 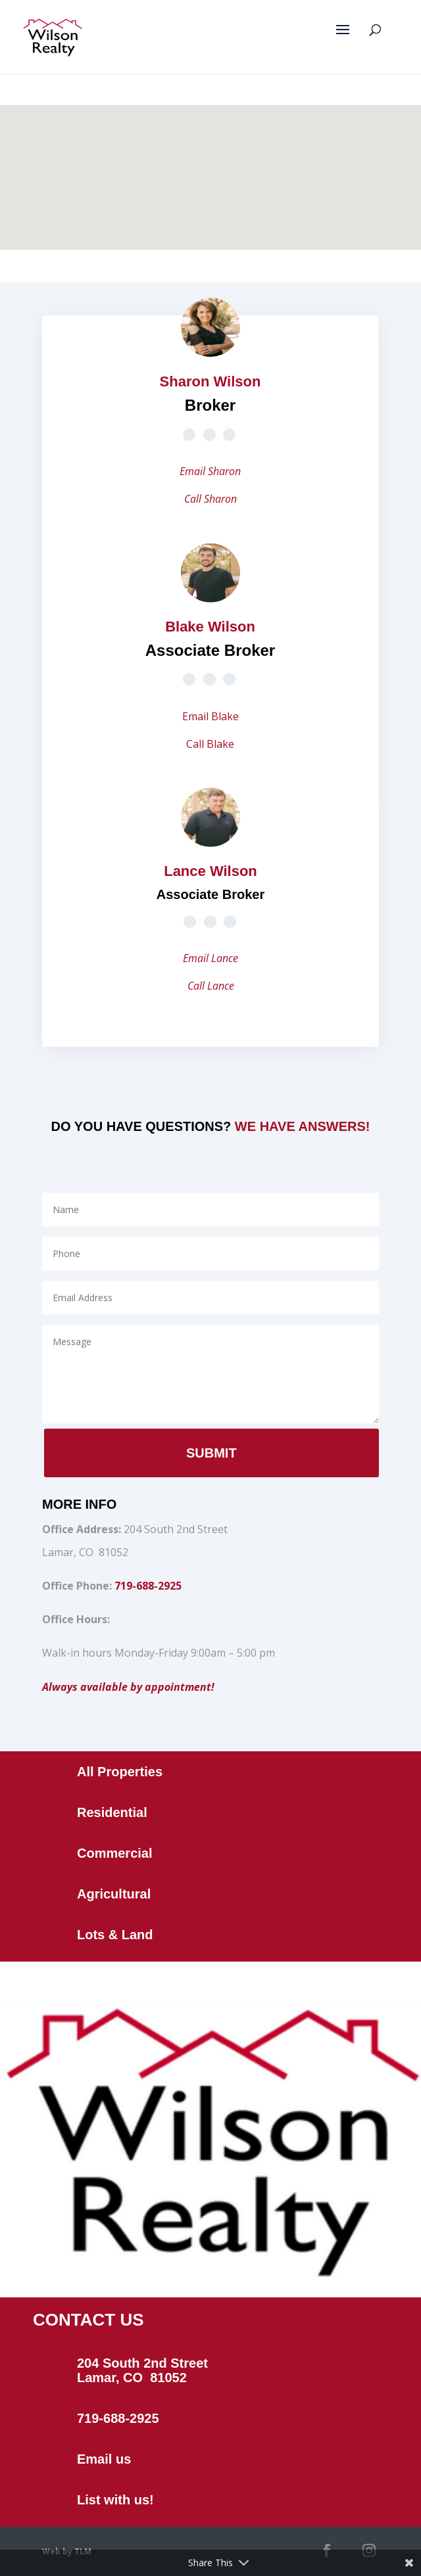 I want to click on Call Blake, so click(x=210, y=744).